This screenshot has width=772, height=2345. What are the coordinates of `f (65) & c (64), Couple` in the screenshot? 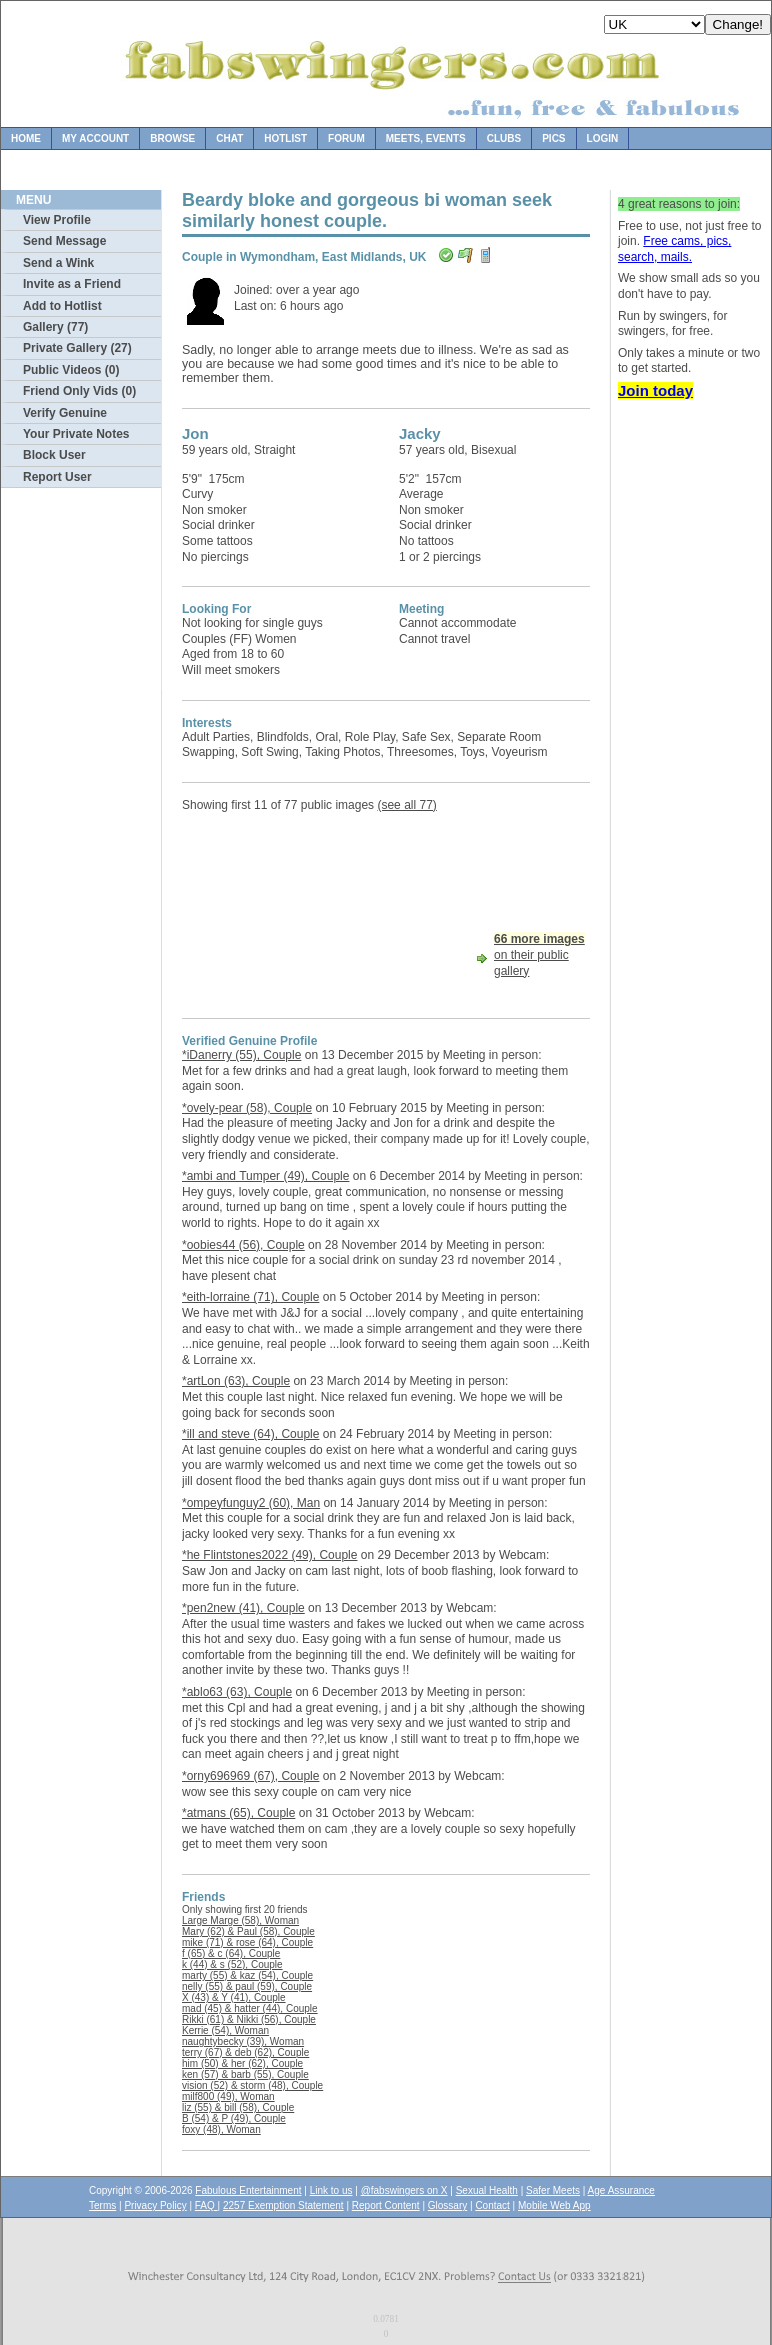 It's located at (231, 1953).